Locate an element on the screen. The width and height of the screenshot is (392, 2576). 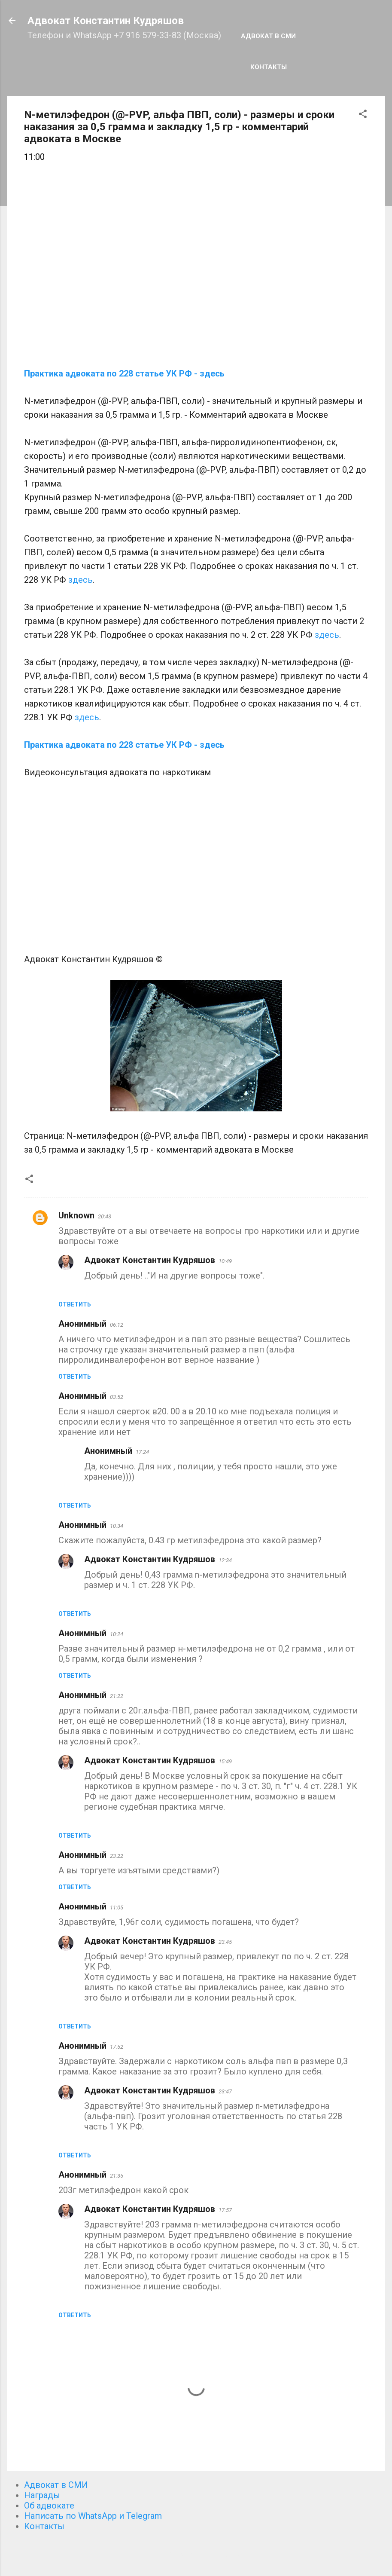
Написать по WhatsApp и Telegram is located at coordinates (93, 2516).